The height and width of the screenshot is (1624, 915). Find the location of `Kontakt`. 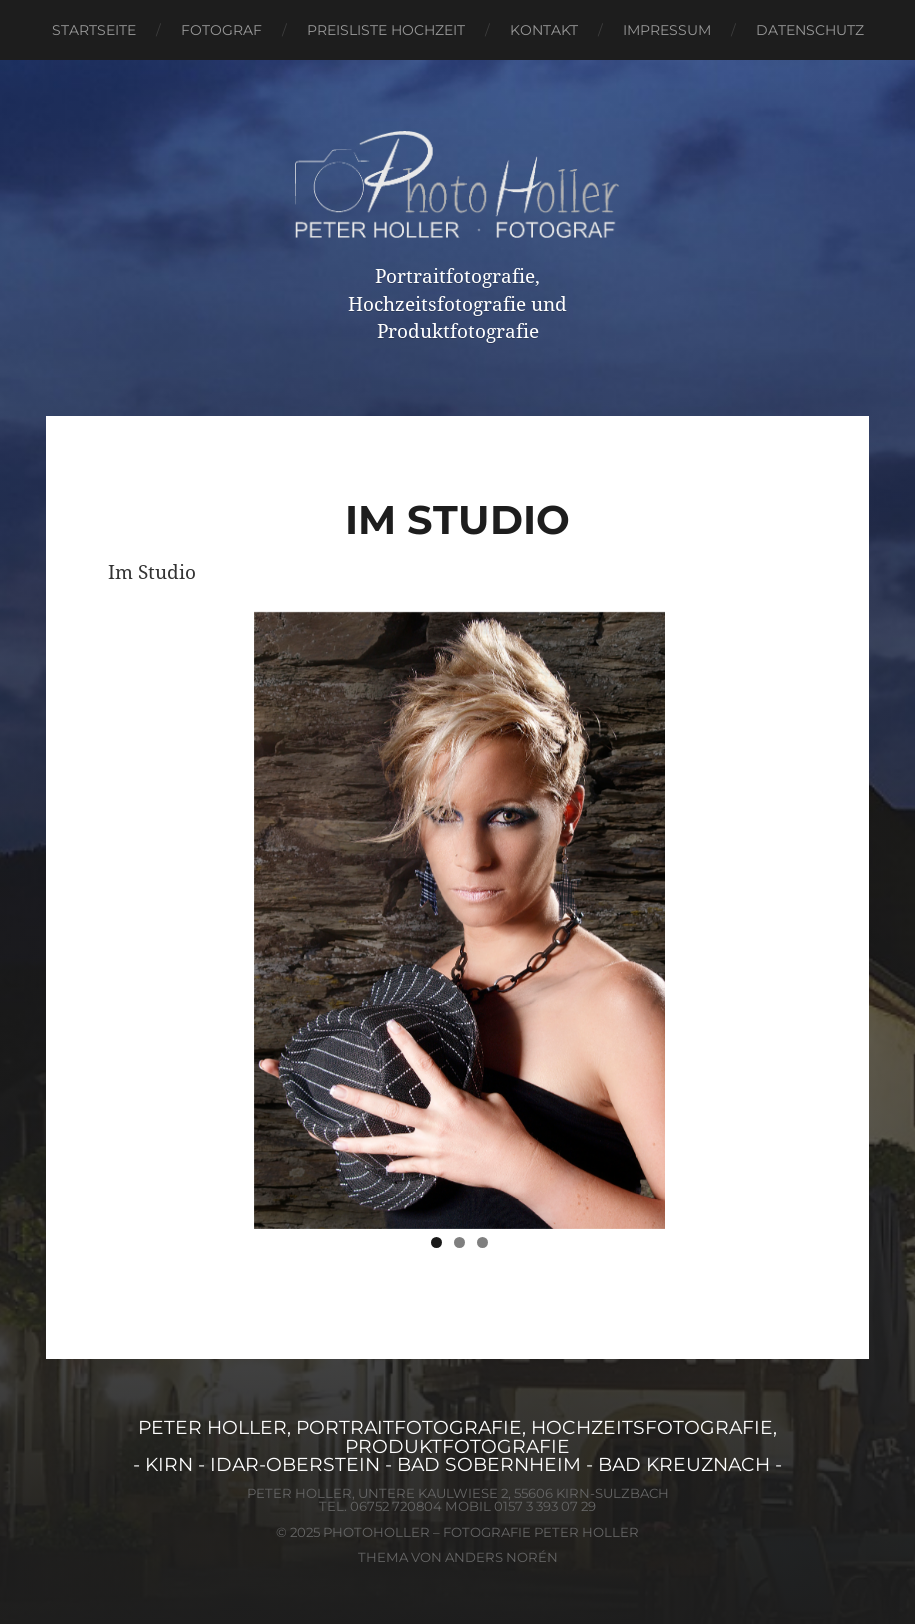

Kontakt is located at coordinates (544, 30).